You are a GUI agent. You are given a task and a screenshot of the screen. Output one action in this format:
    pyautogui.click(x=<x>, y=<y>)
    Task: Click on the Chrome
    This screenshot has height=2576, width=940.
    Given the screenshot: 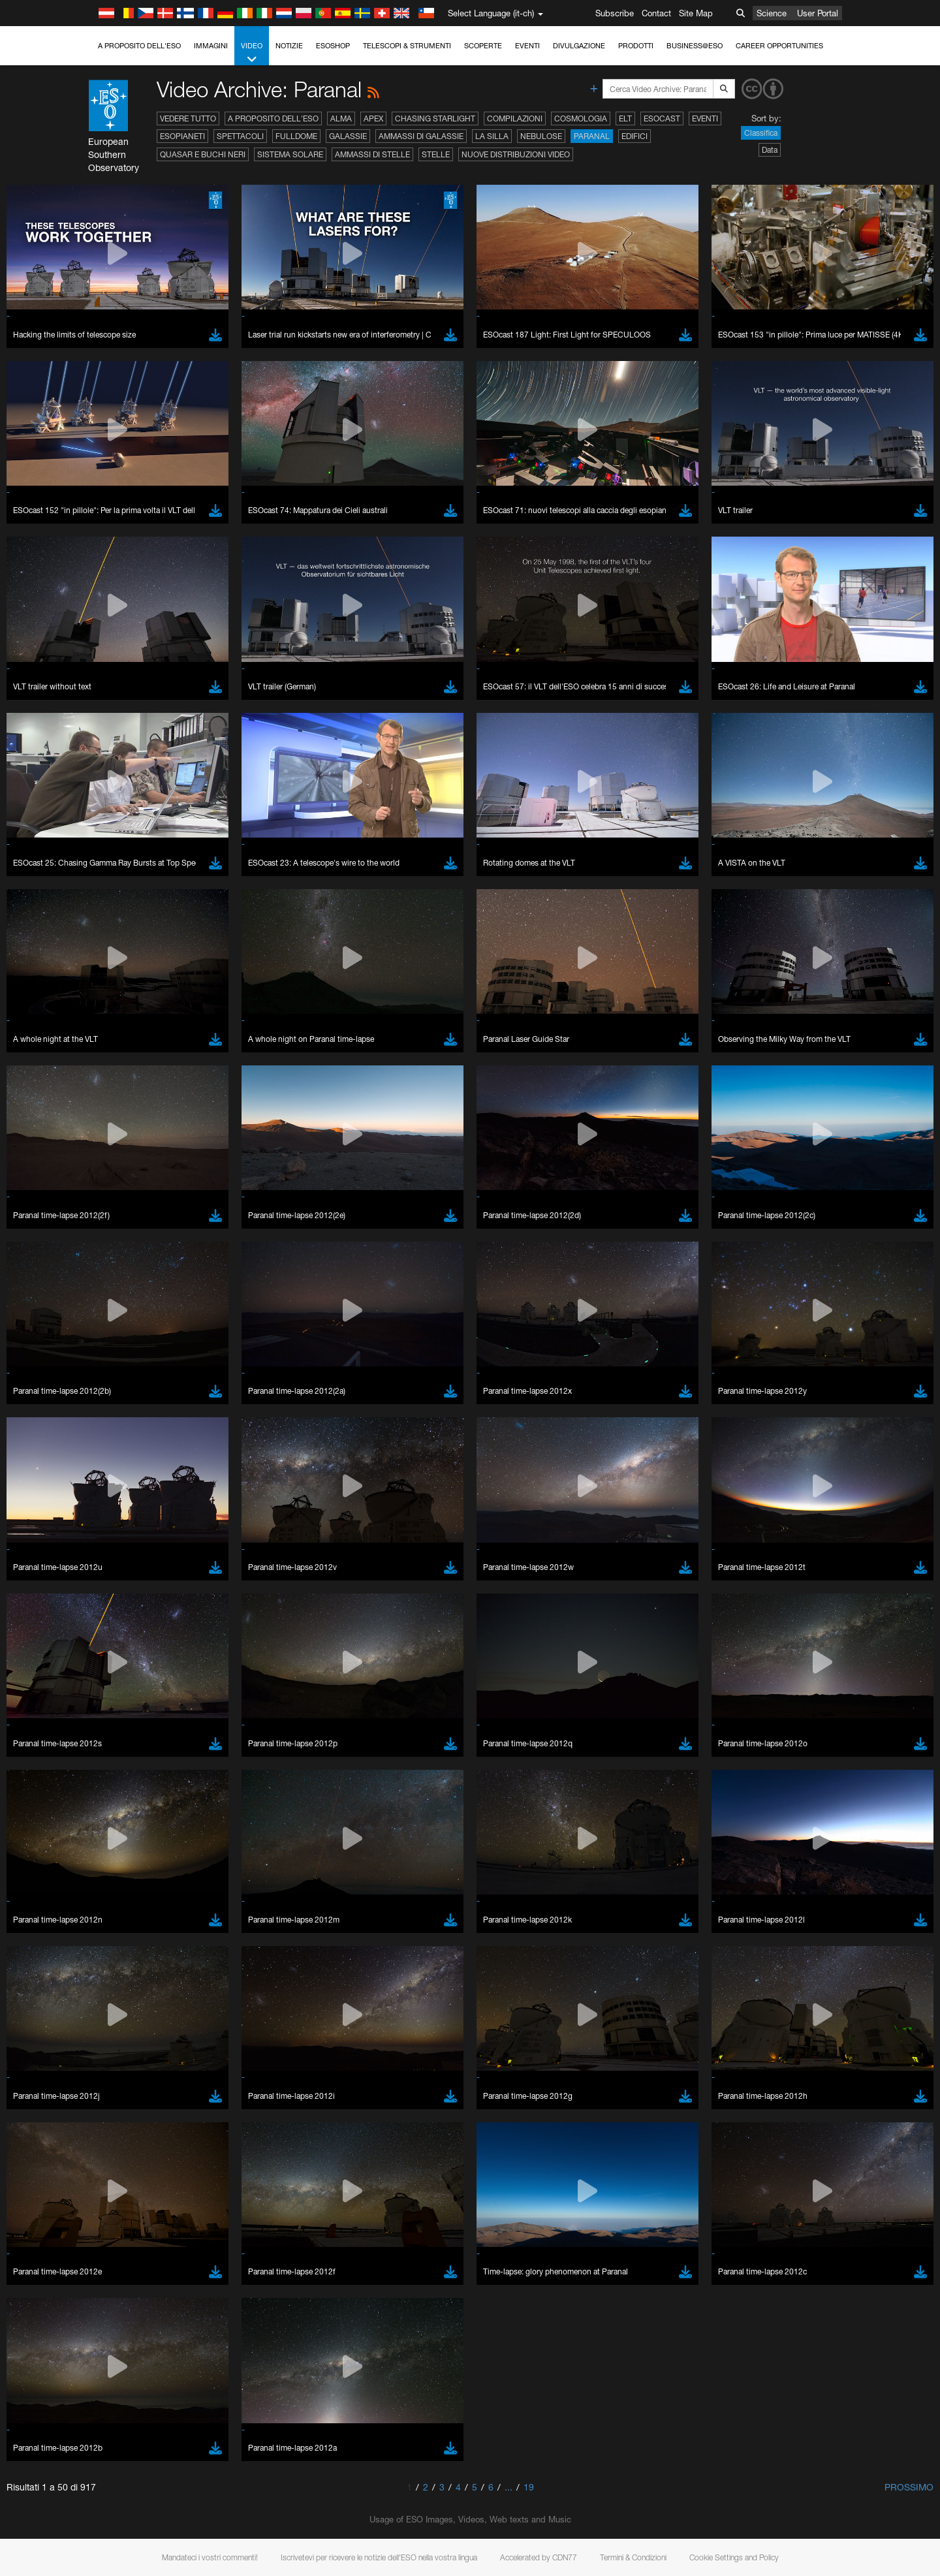 What is the action you would take?
    pyautogui.click(x=148, y=1763)
    